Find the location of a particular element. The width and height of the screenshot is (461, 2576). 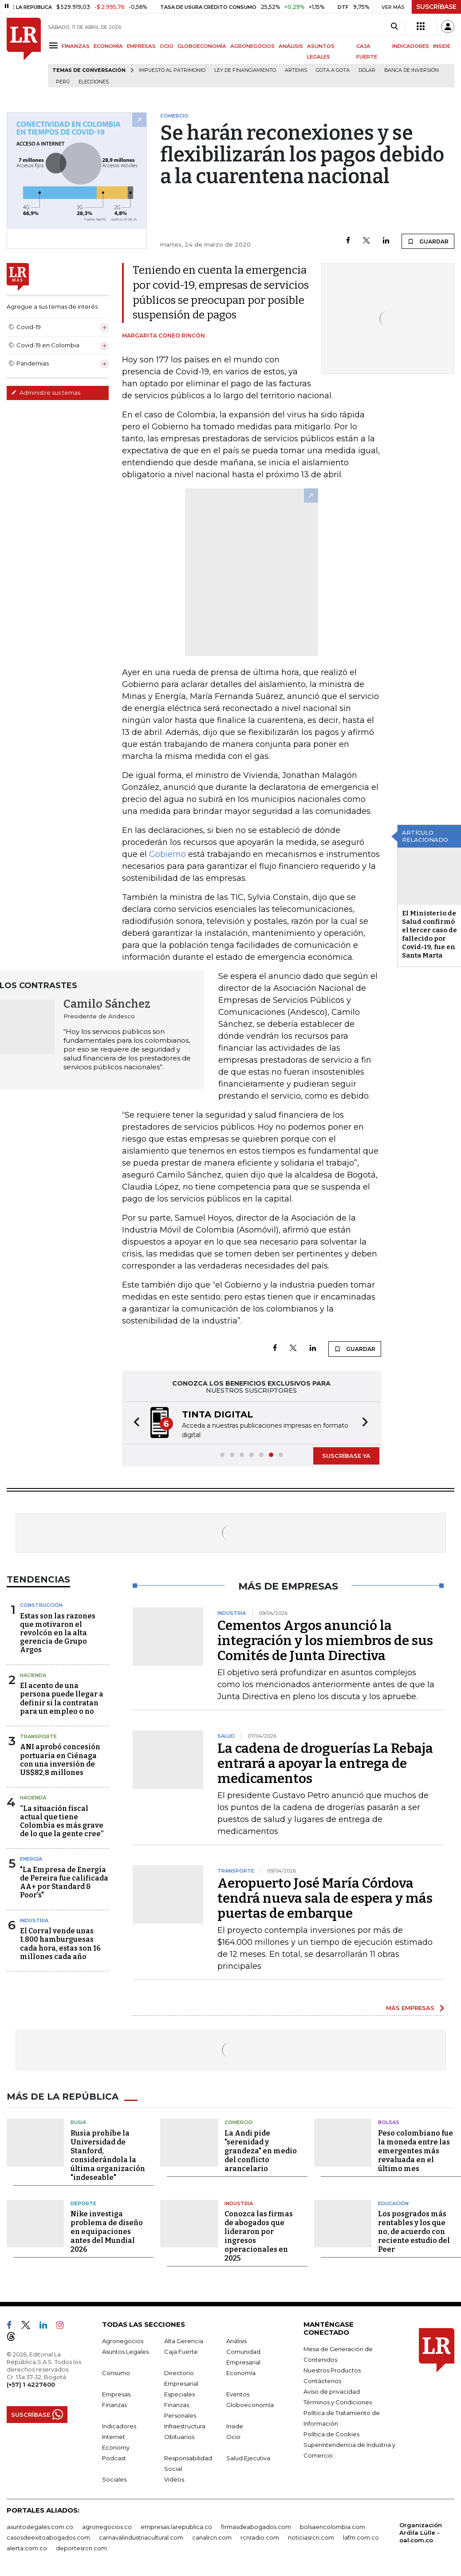

Gota a gota is located at coordinates (333, 70).